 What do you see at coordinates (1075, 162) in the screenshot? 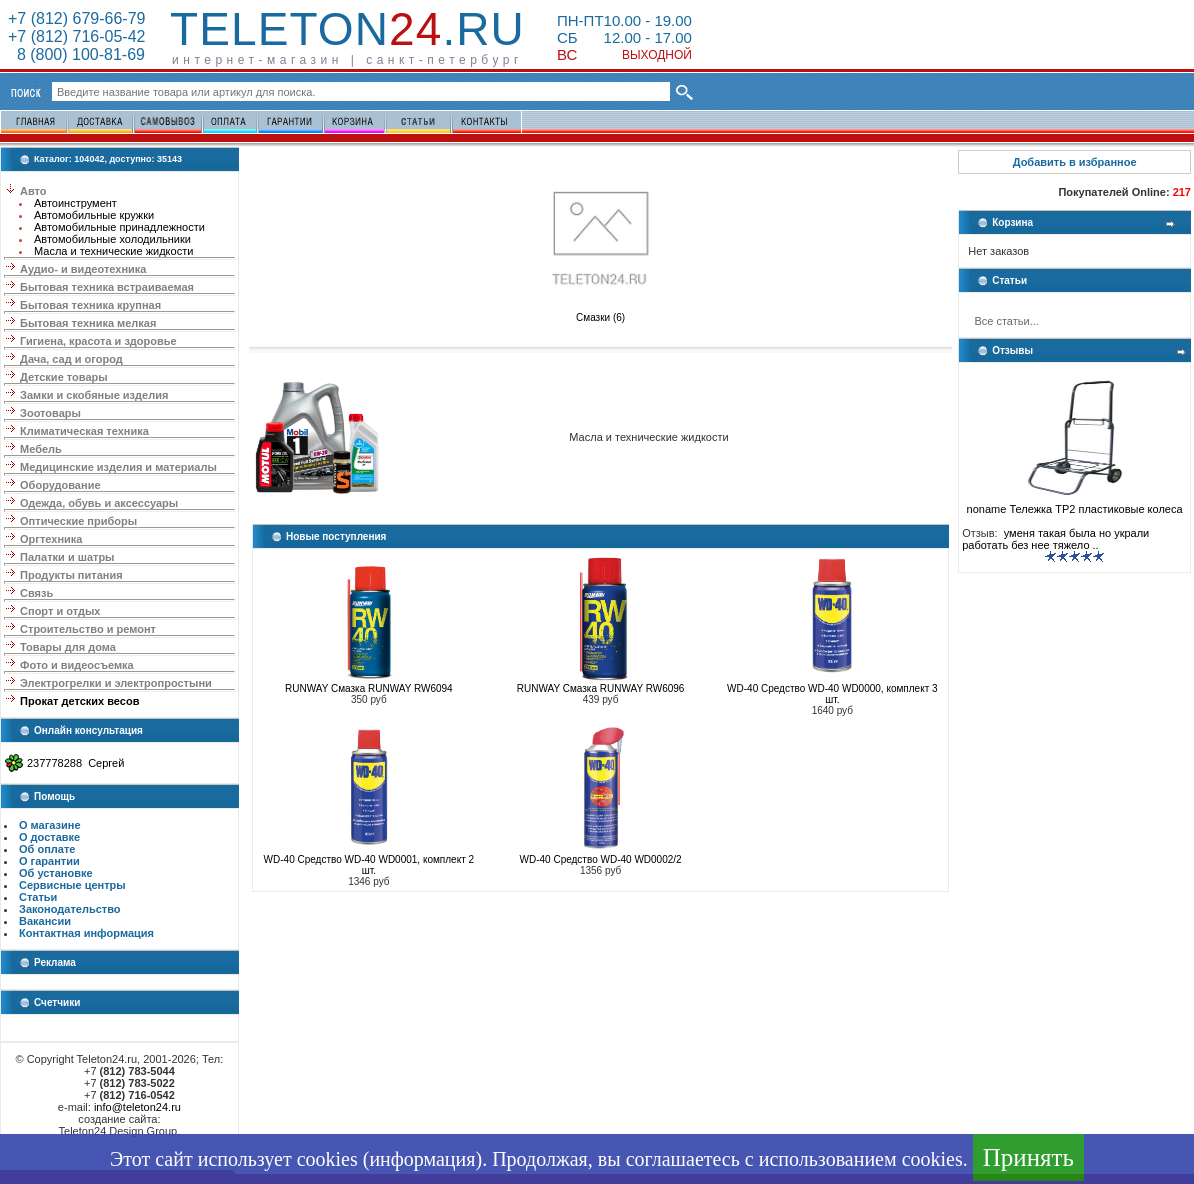
I see `Добавить в избранное` at bounding box center [1075, 162].